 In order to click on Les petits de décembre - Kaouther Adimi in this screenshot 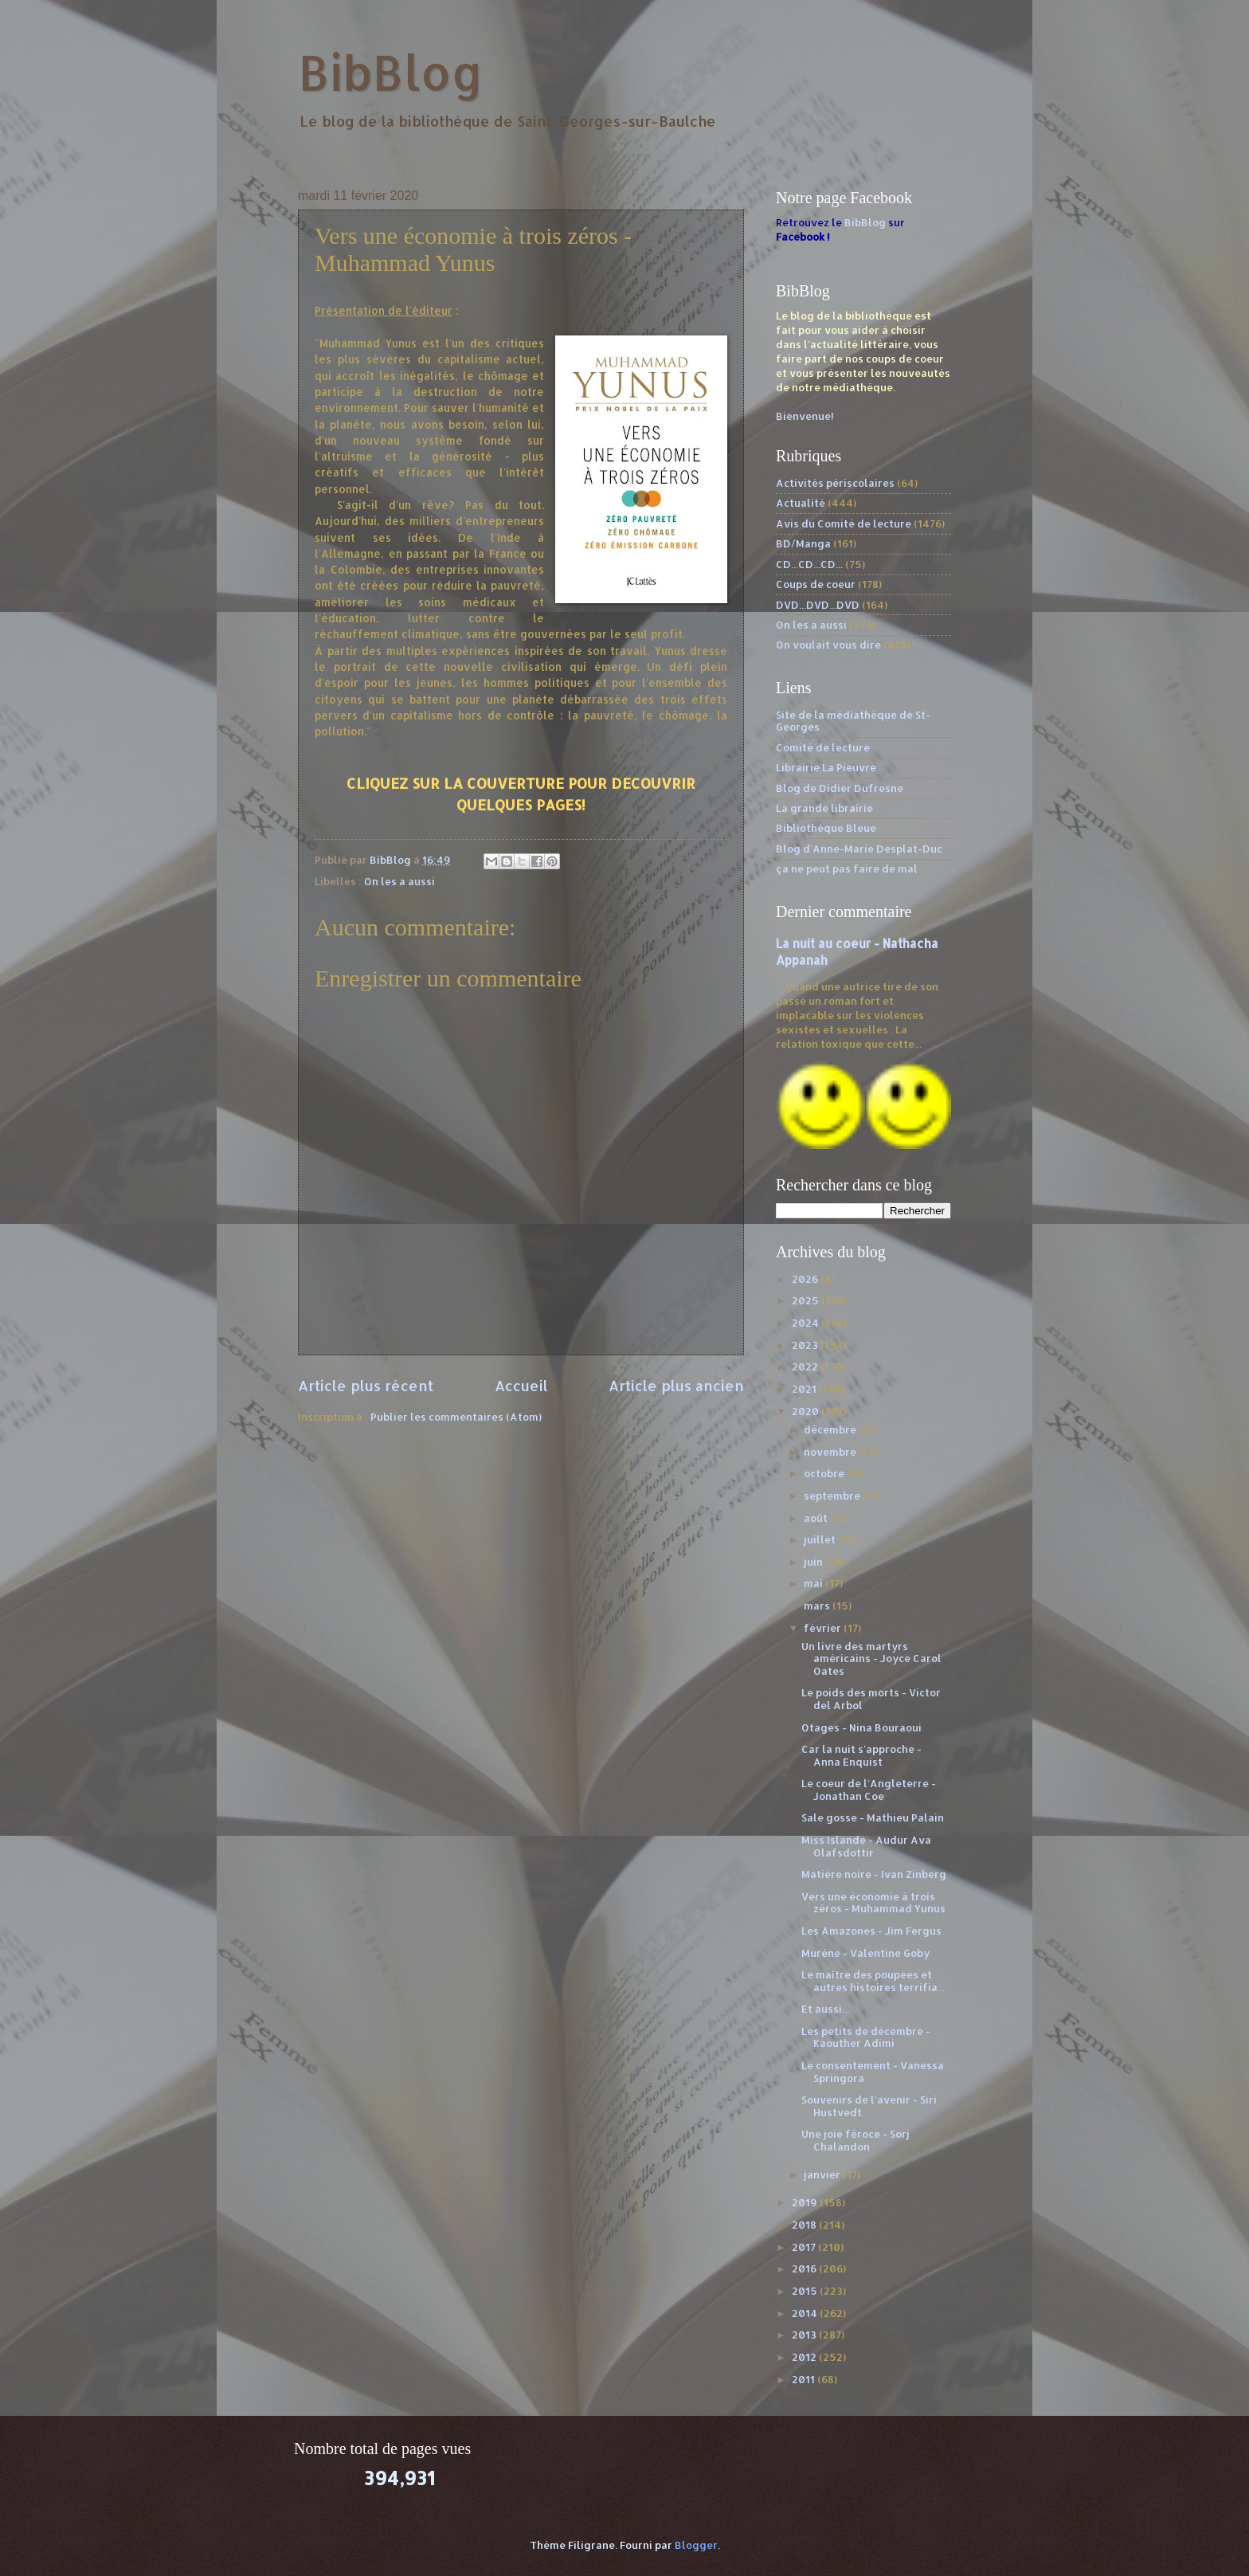, I will do `click(865, 2037)`.